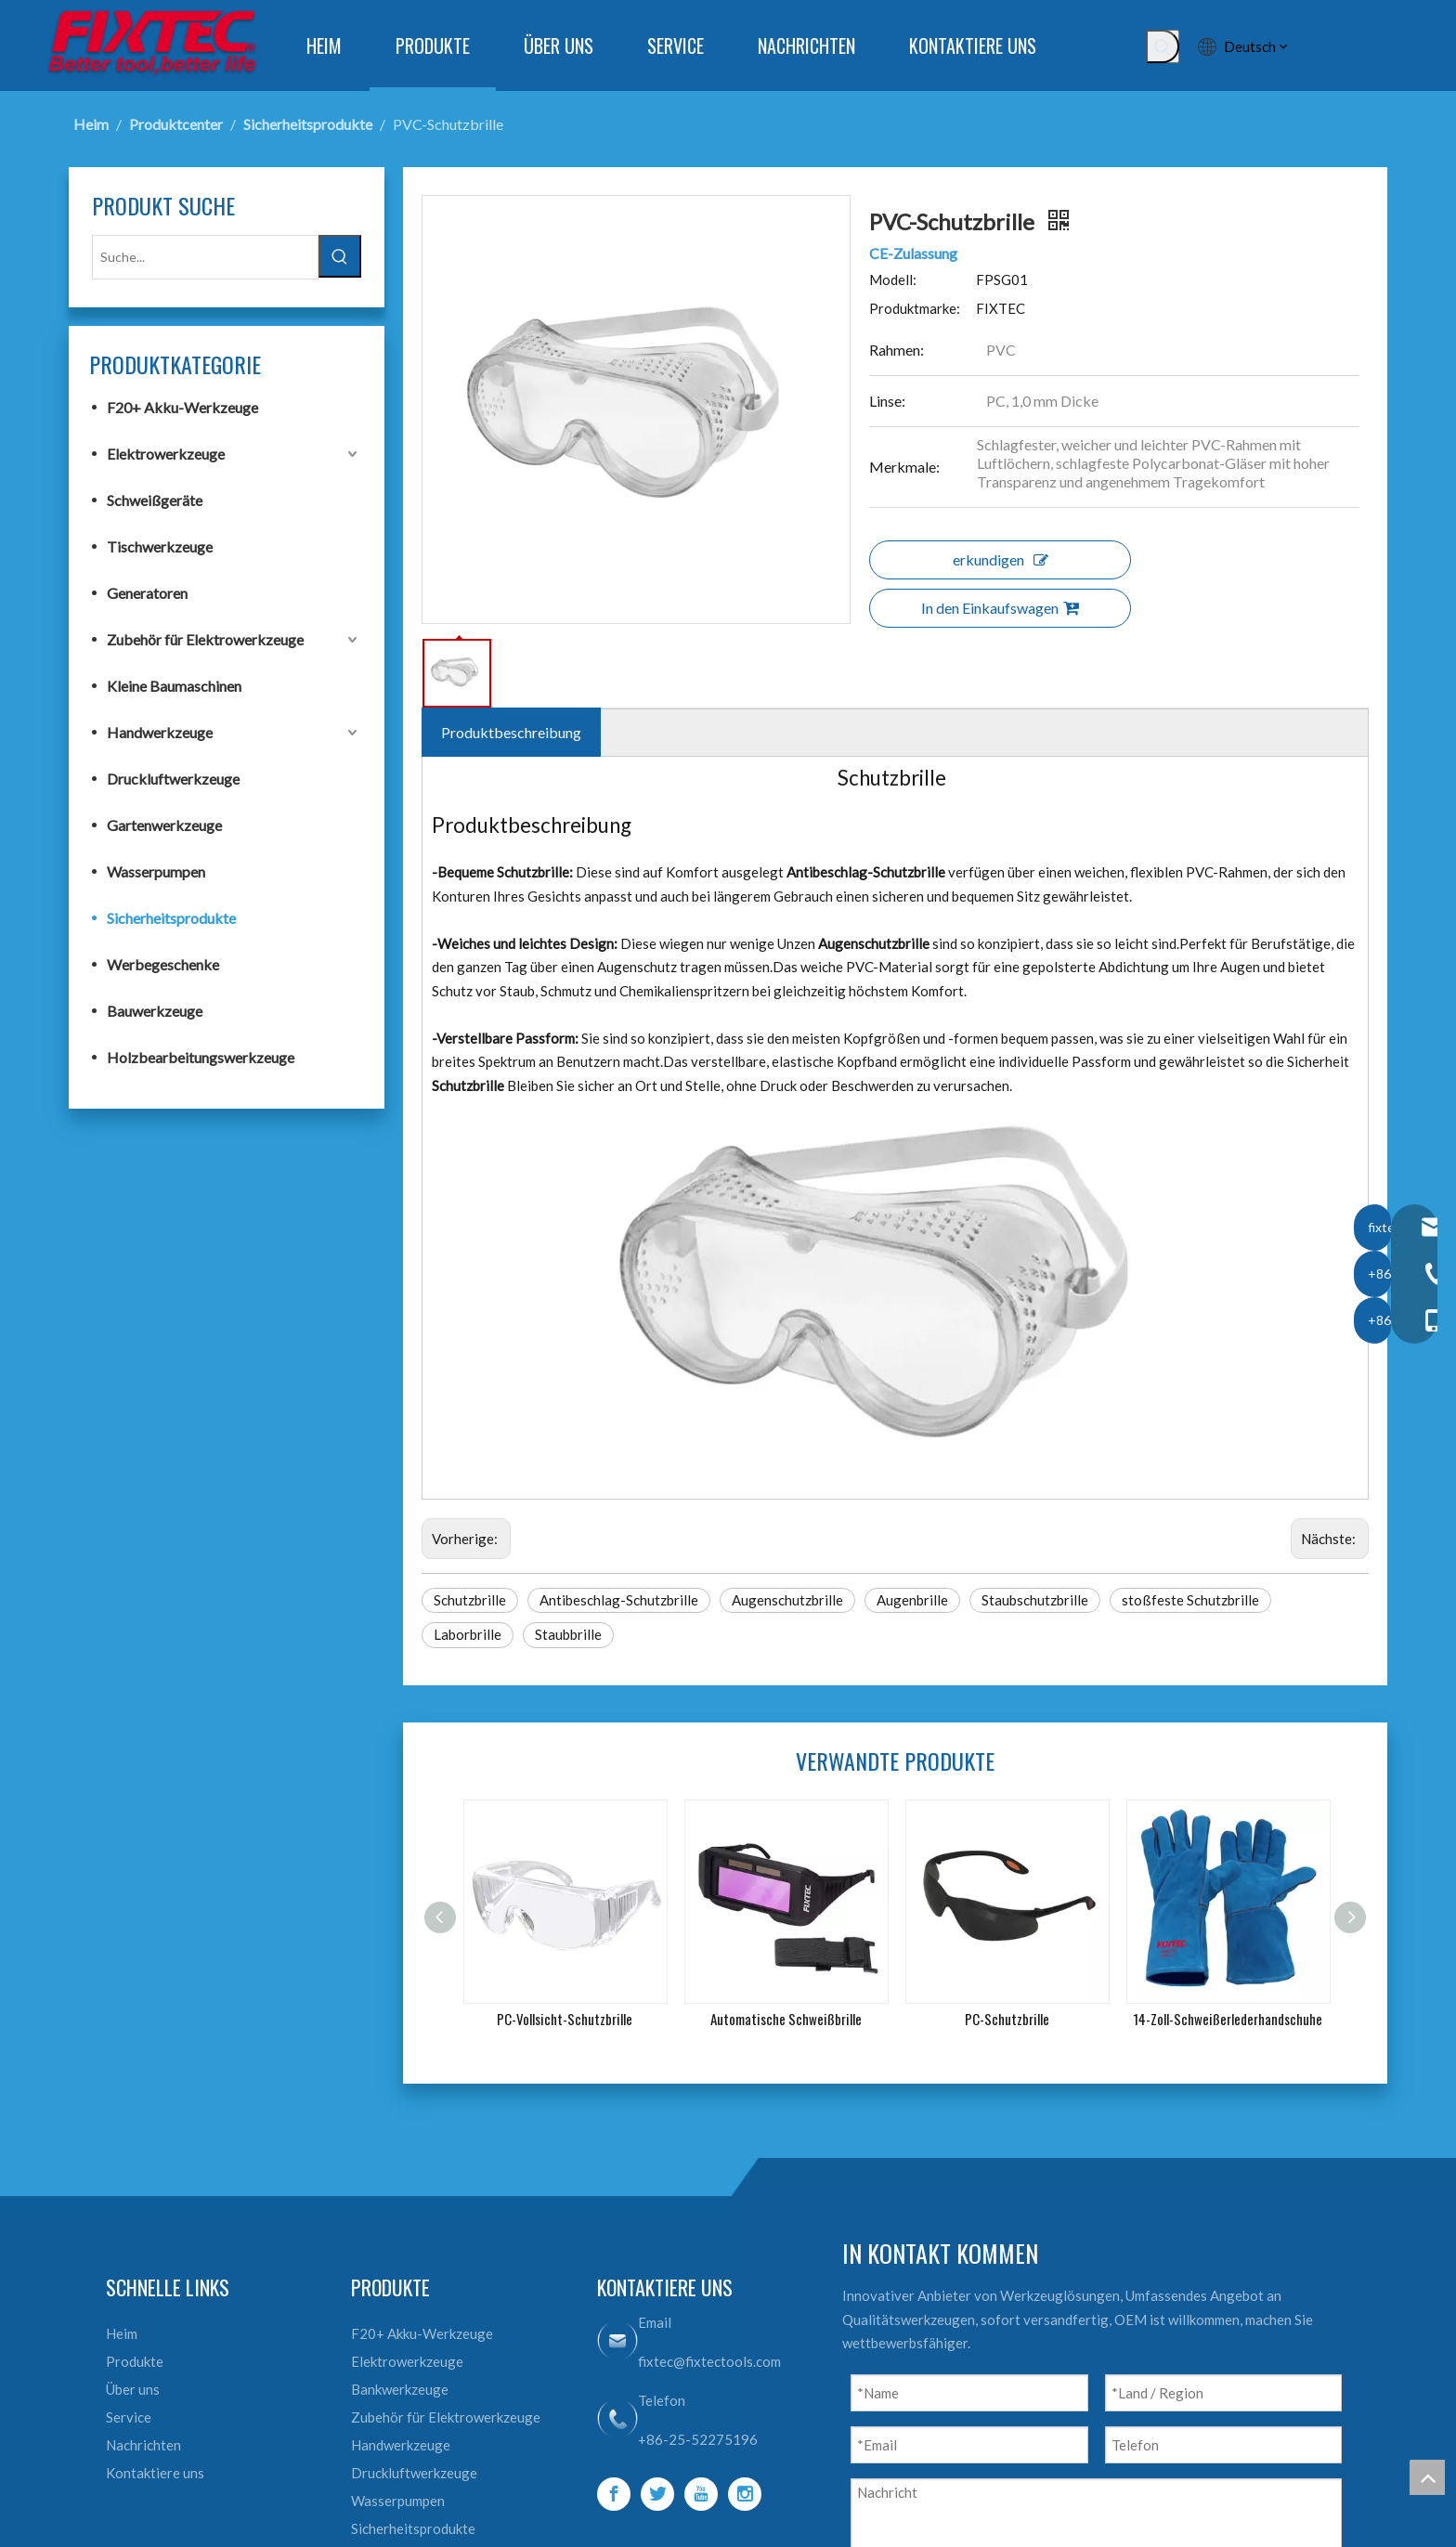 Image resolution: width=1456 pixels, height=2547 pixels. I want to click on In den Einkaufswagen, so click(1000, 608).